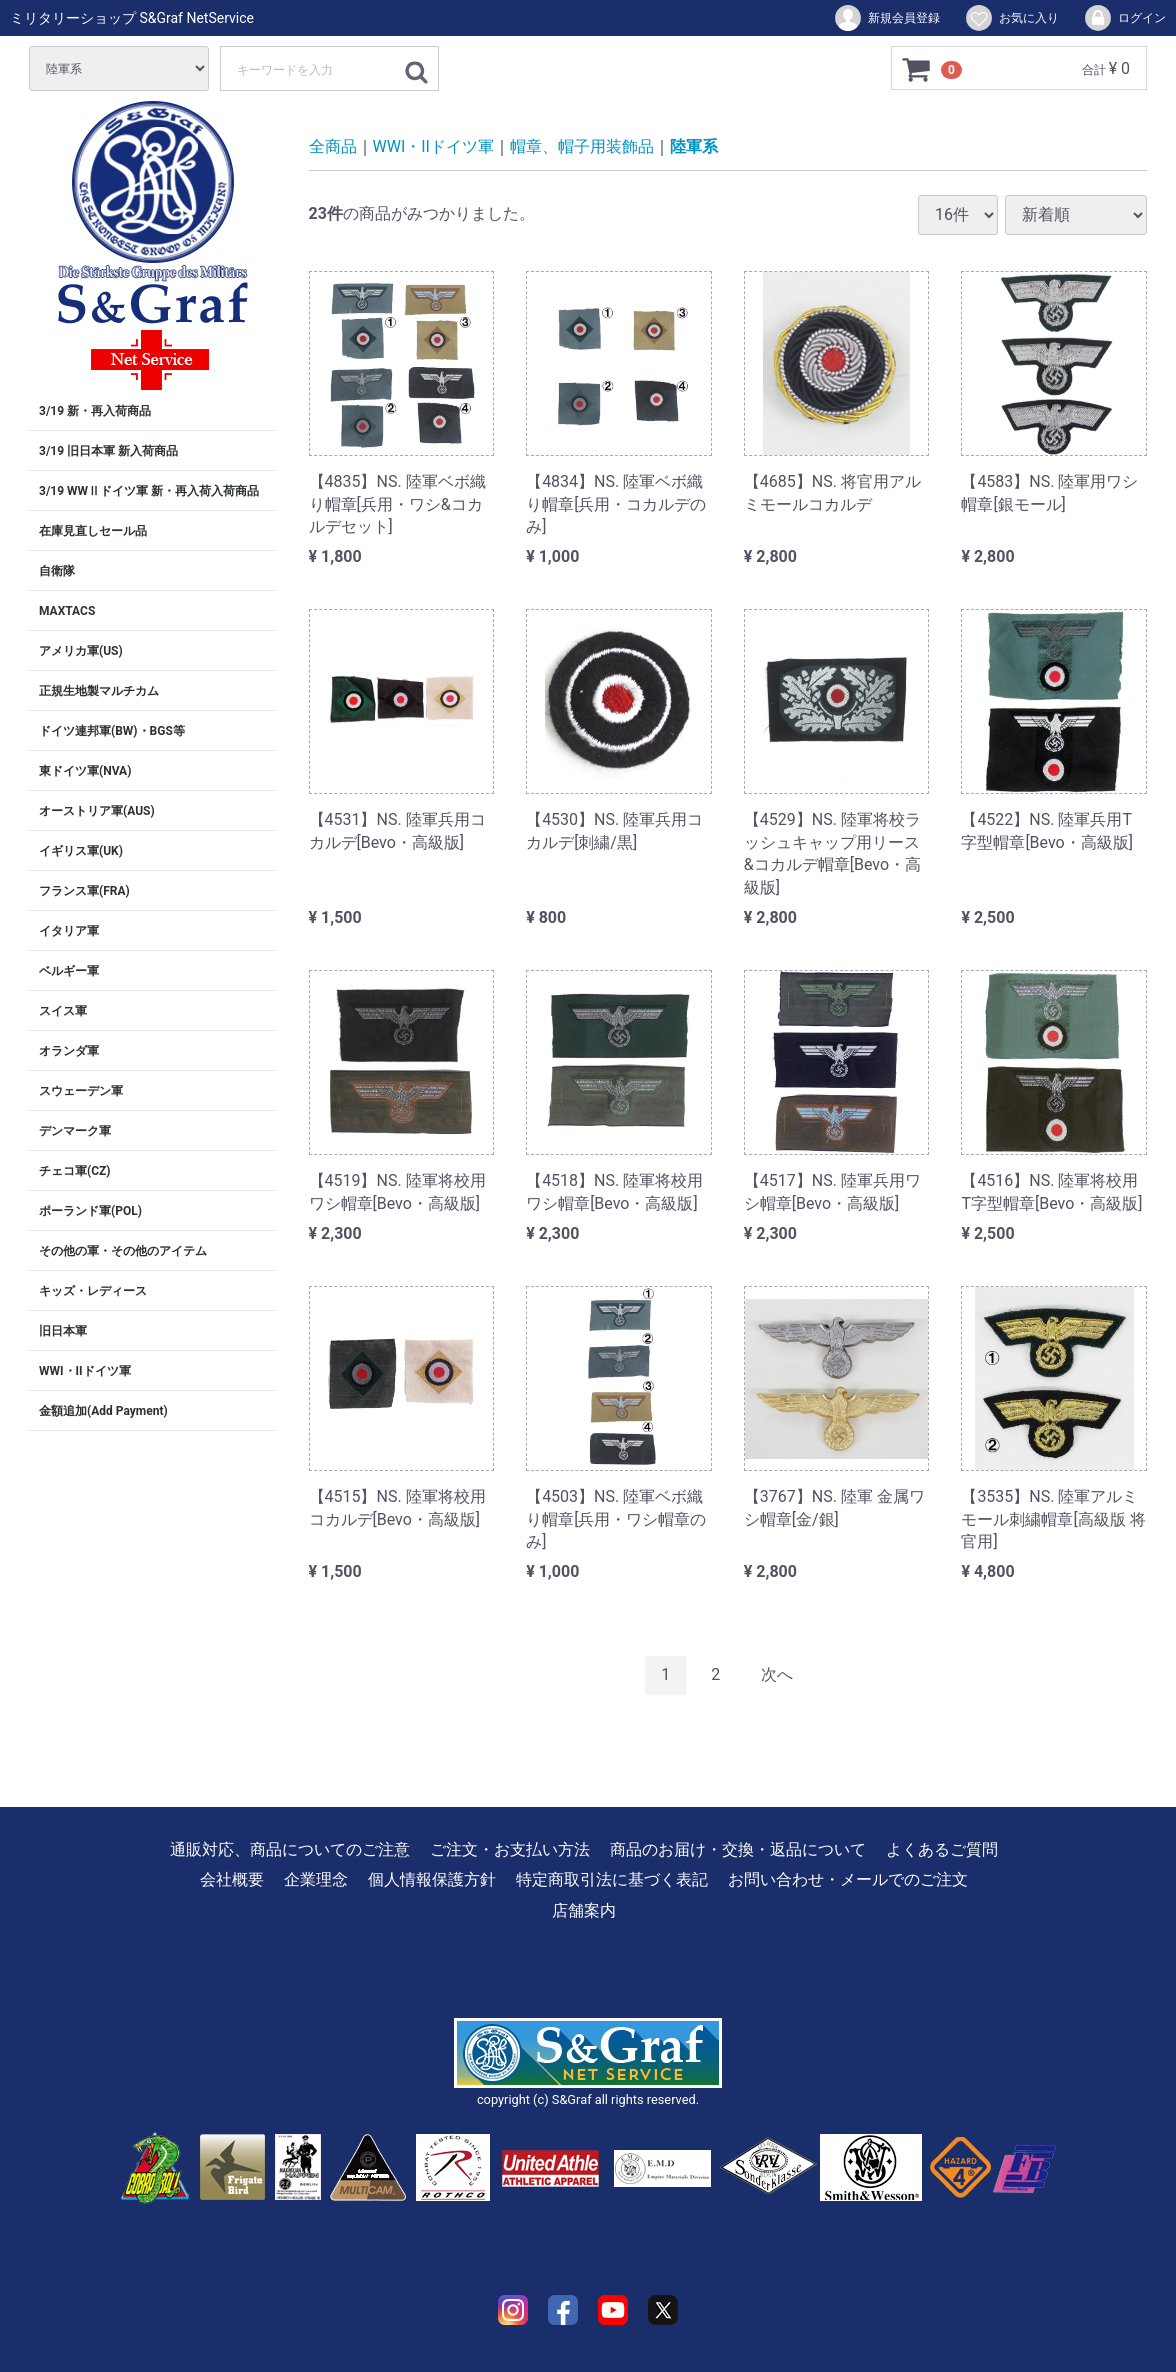 The height and width of the screenshot is (2372, 1176). I want to click on お問い合わせ・メールでのご注文, so click(848, 1879).